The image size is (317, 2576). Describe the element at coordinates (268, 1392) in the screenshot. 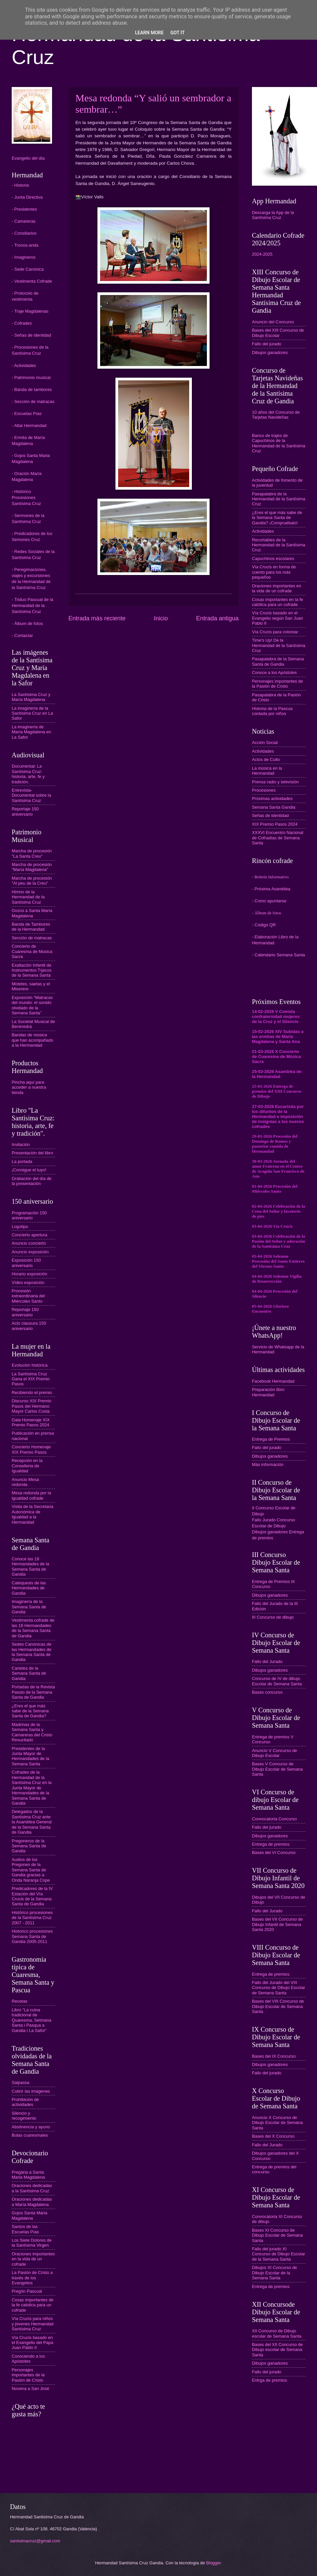

I see `Preparación libro Hermandad` at that location.